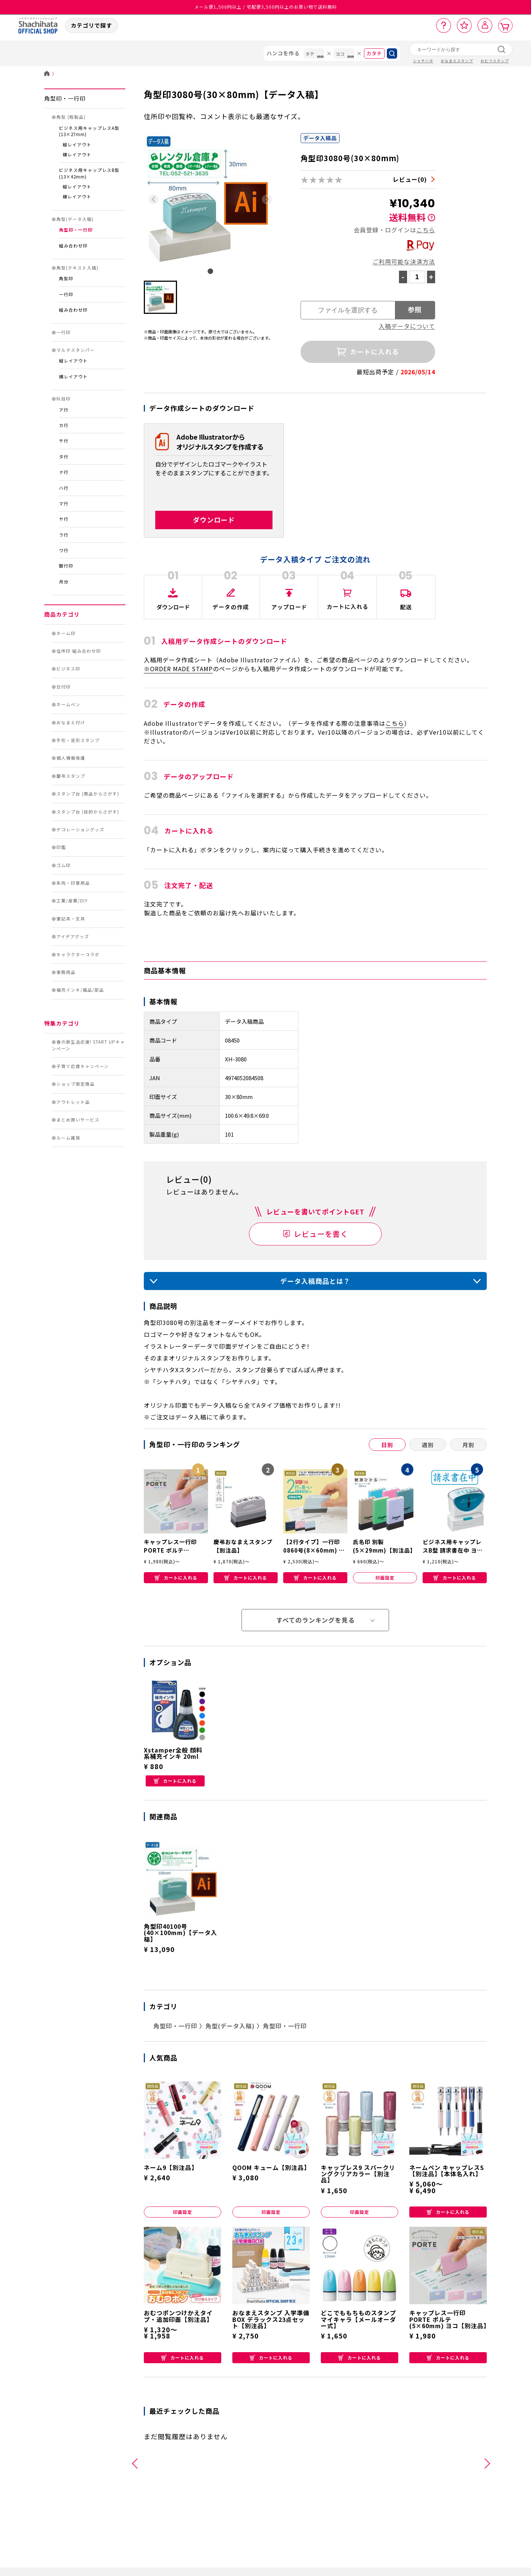  I want to click on 組み合わせ印, so click(73, 246).